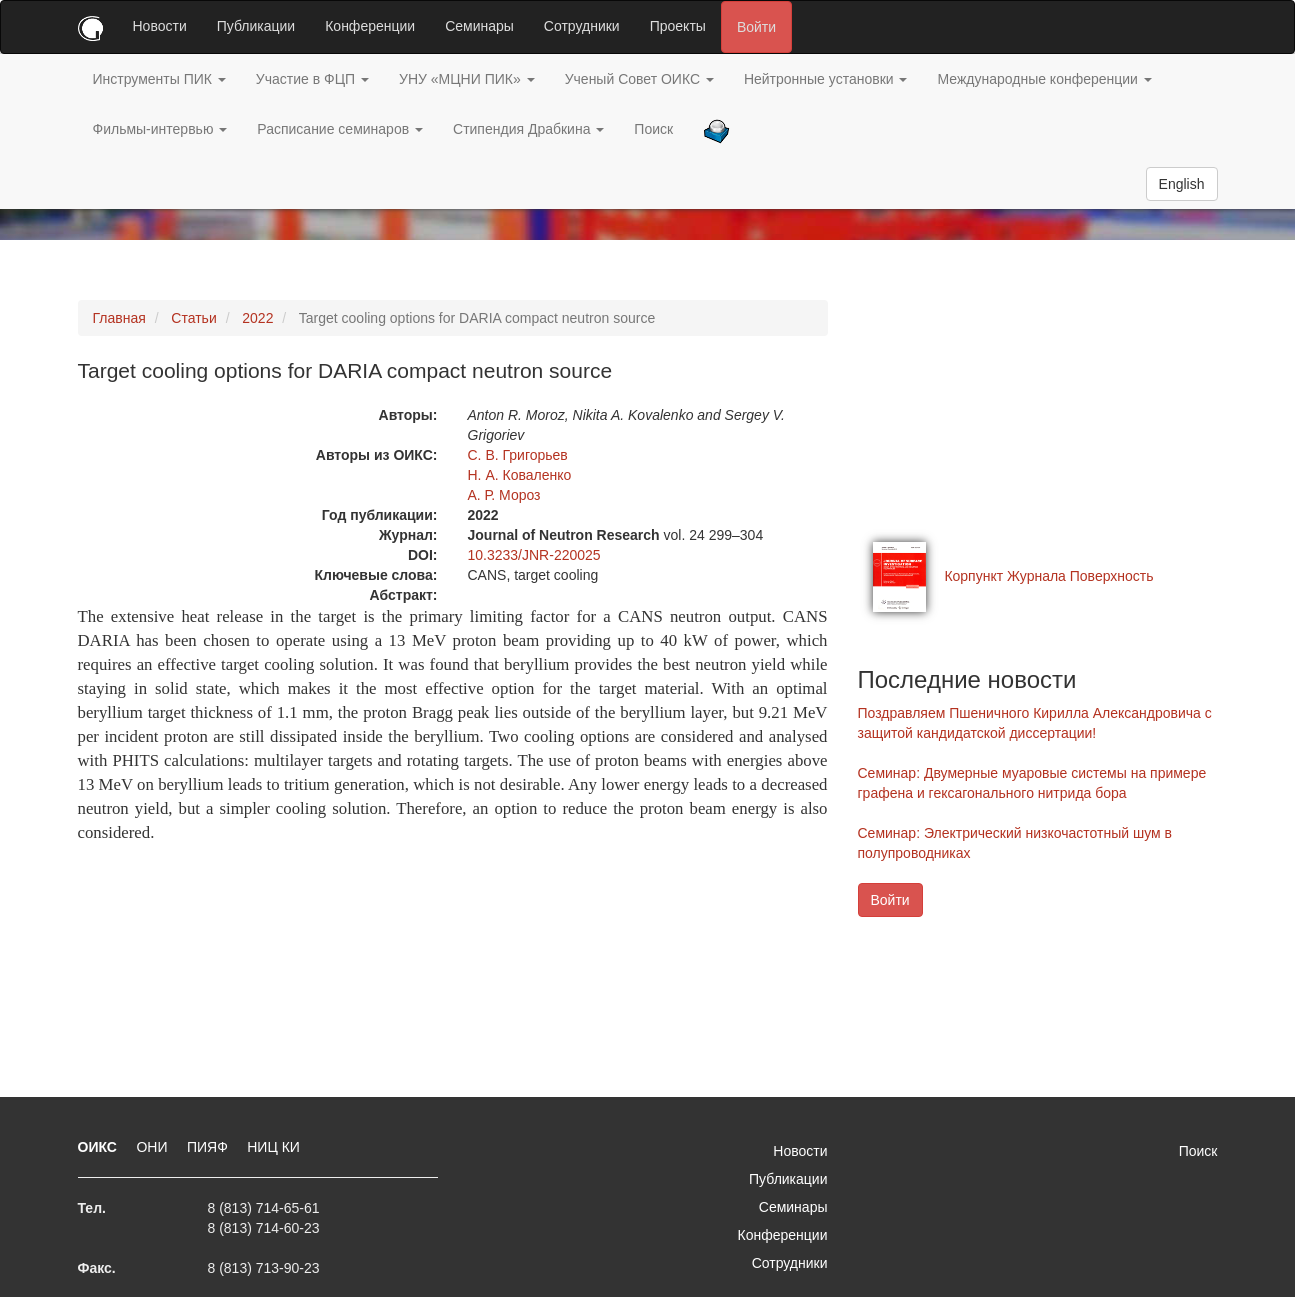  I want to click on Расписание семинаров, so click(340, 129).